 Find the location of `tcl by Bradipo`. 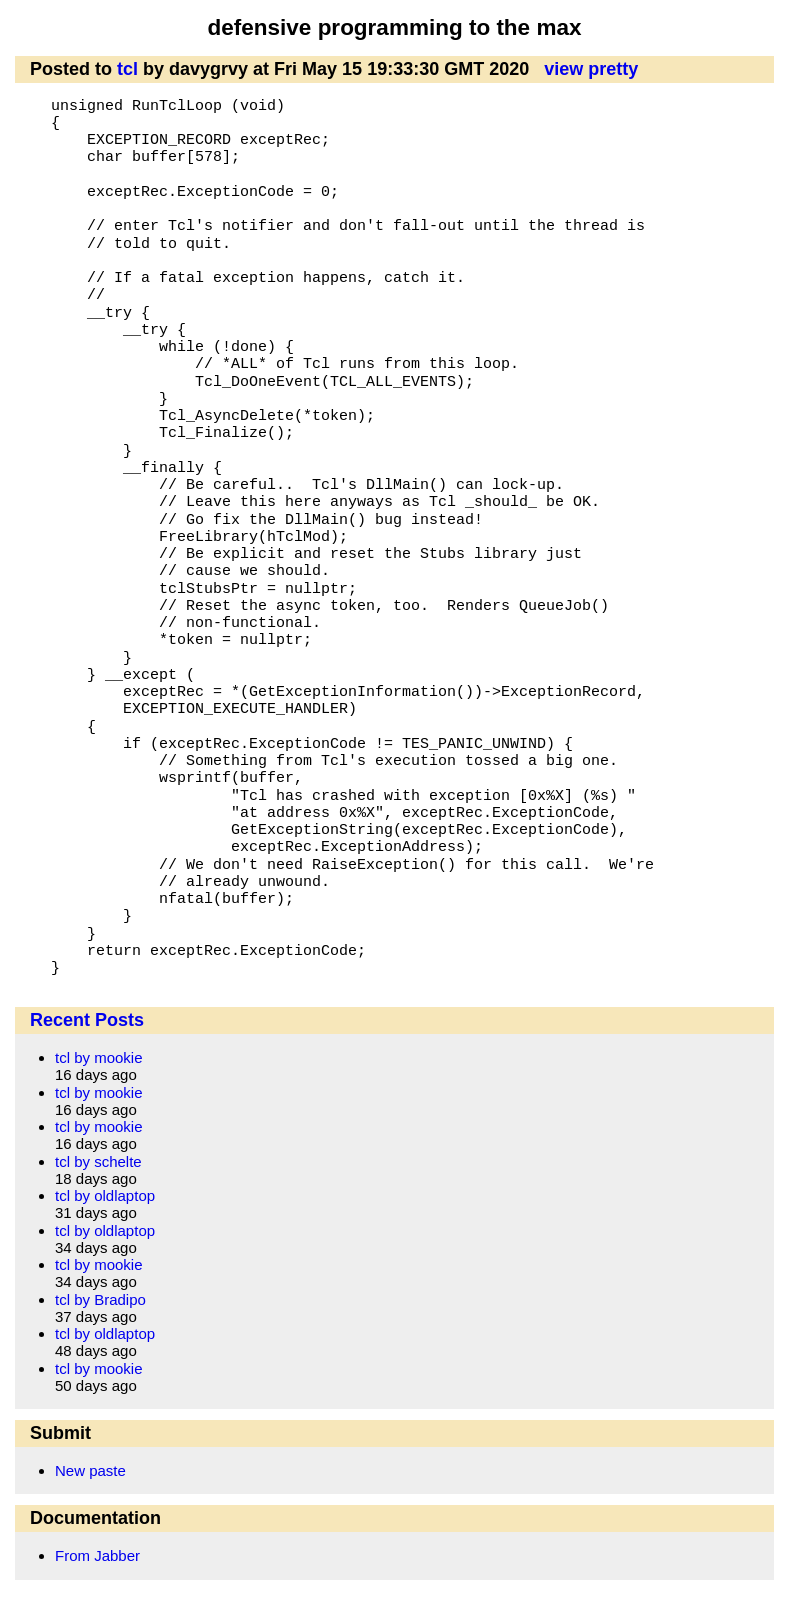

tcl by Bradipo is located at coordinates (100, 1299).